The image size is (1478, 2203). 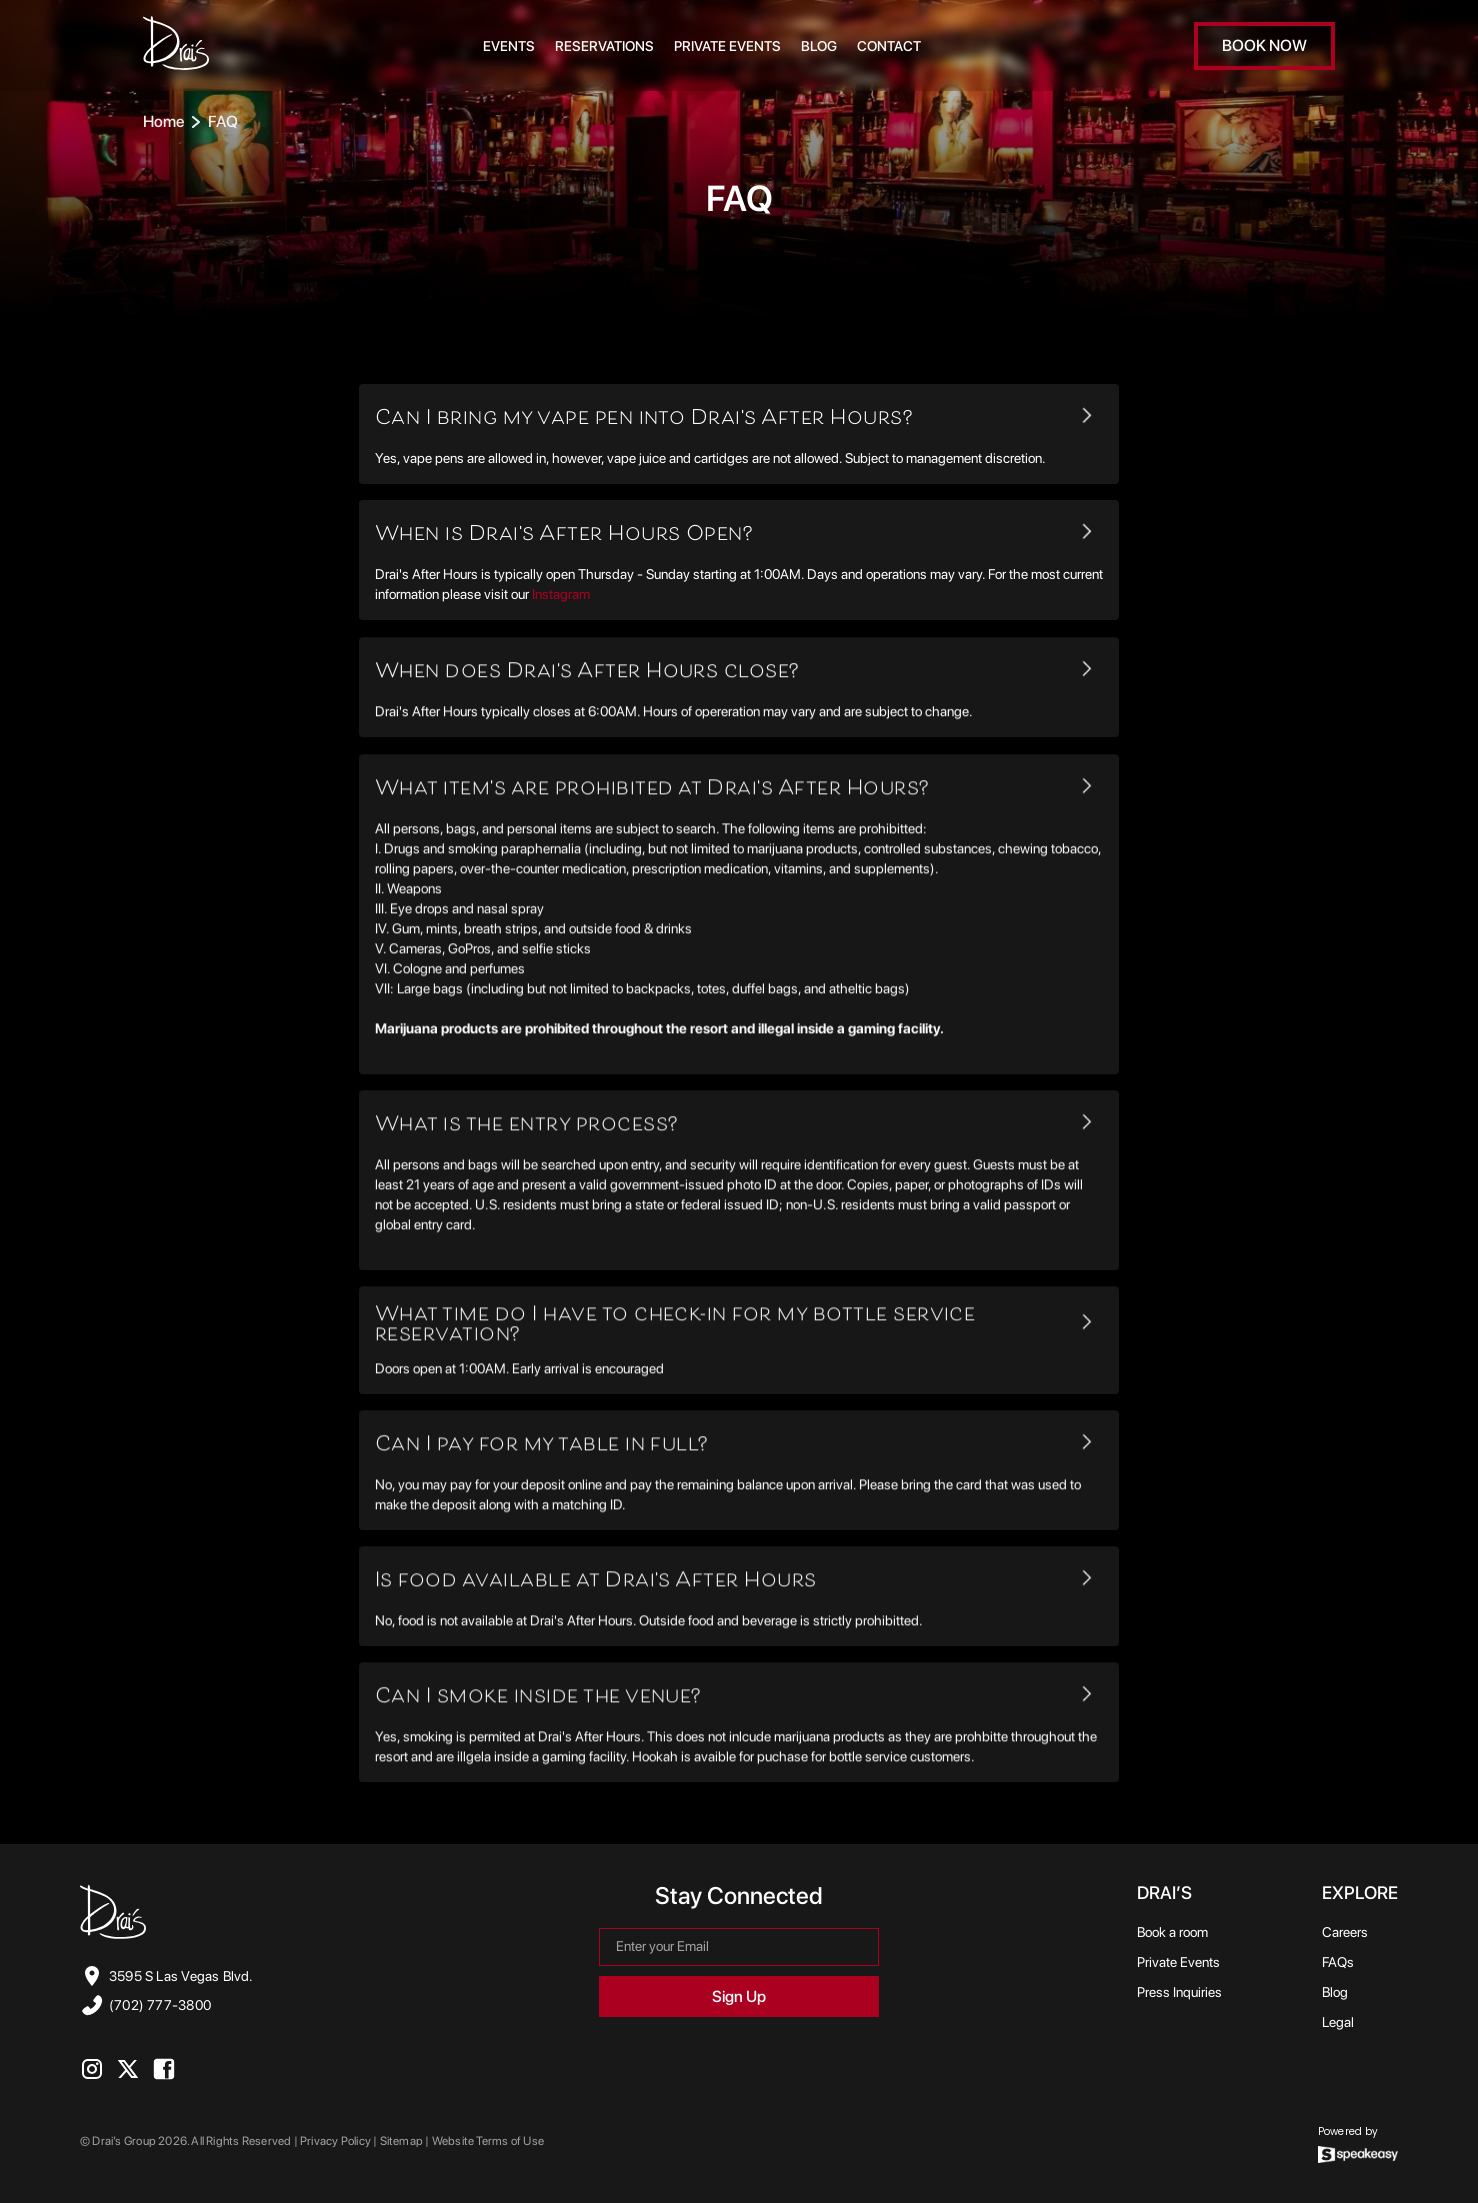 What do you see at coordinates (1172, 1932) in the screenshot?
I see `Book a room` at bounding box center [1172, 1932].